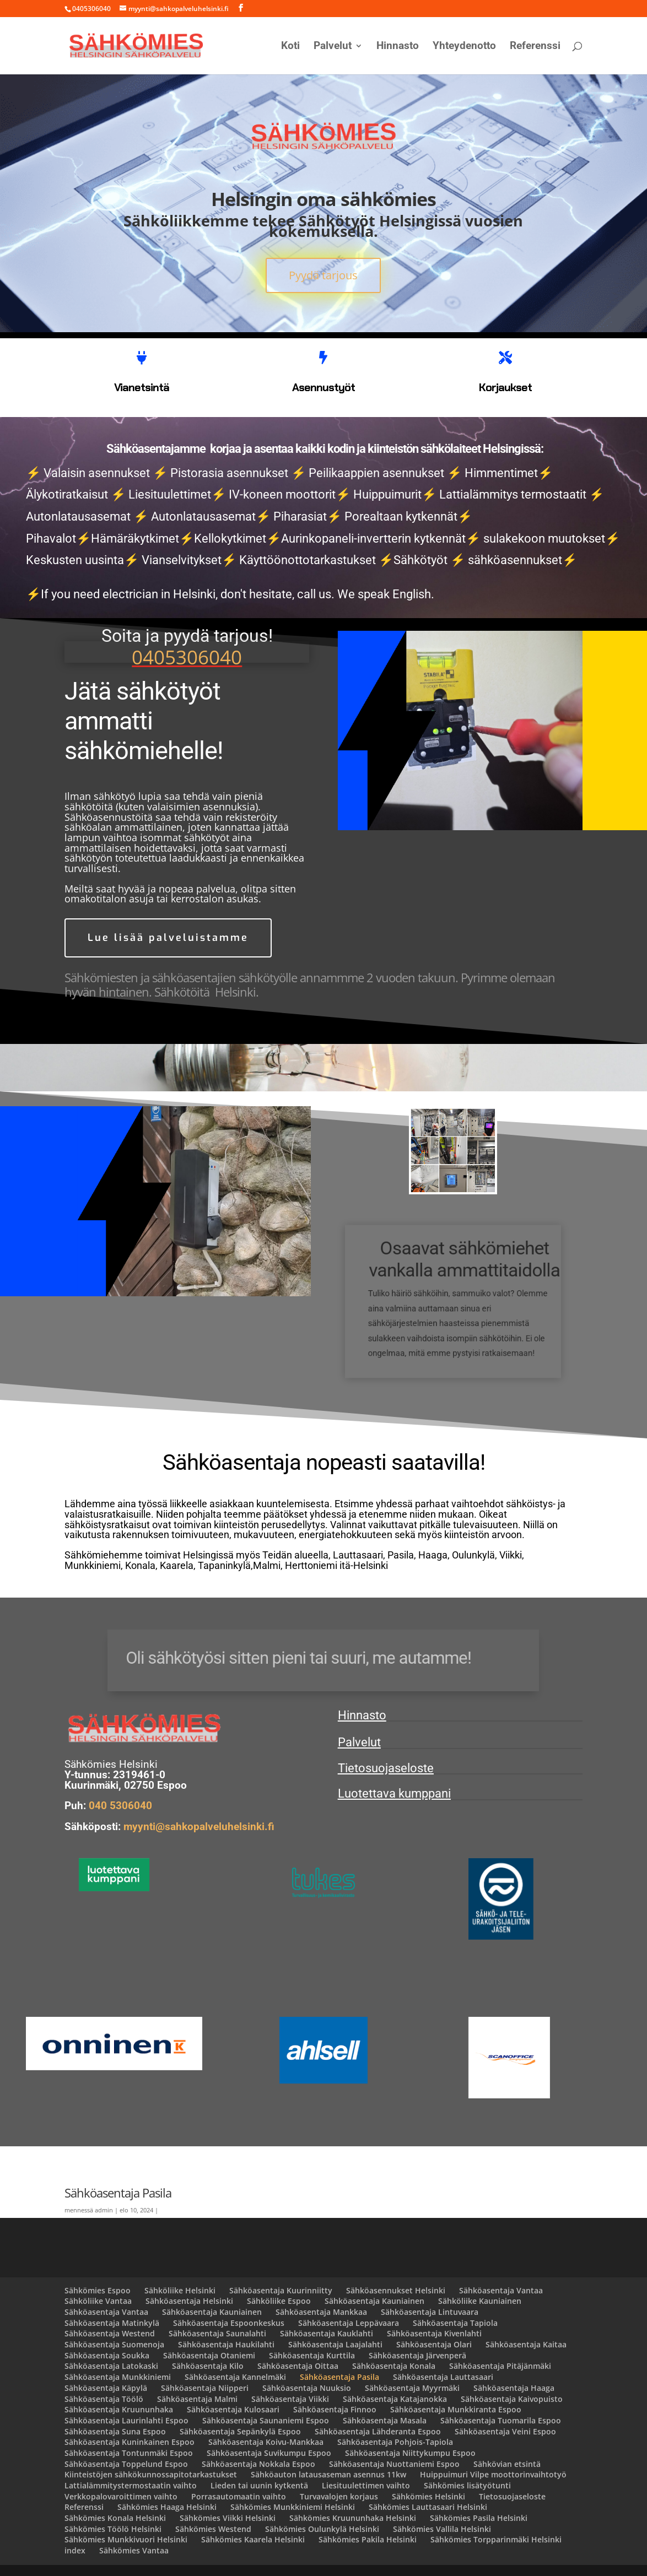  I want to click on Sähköasentaja Olari, so click(434, 2344).